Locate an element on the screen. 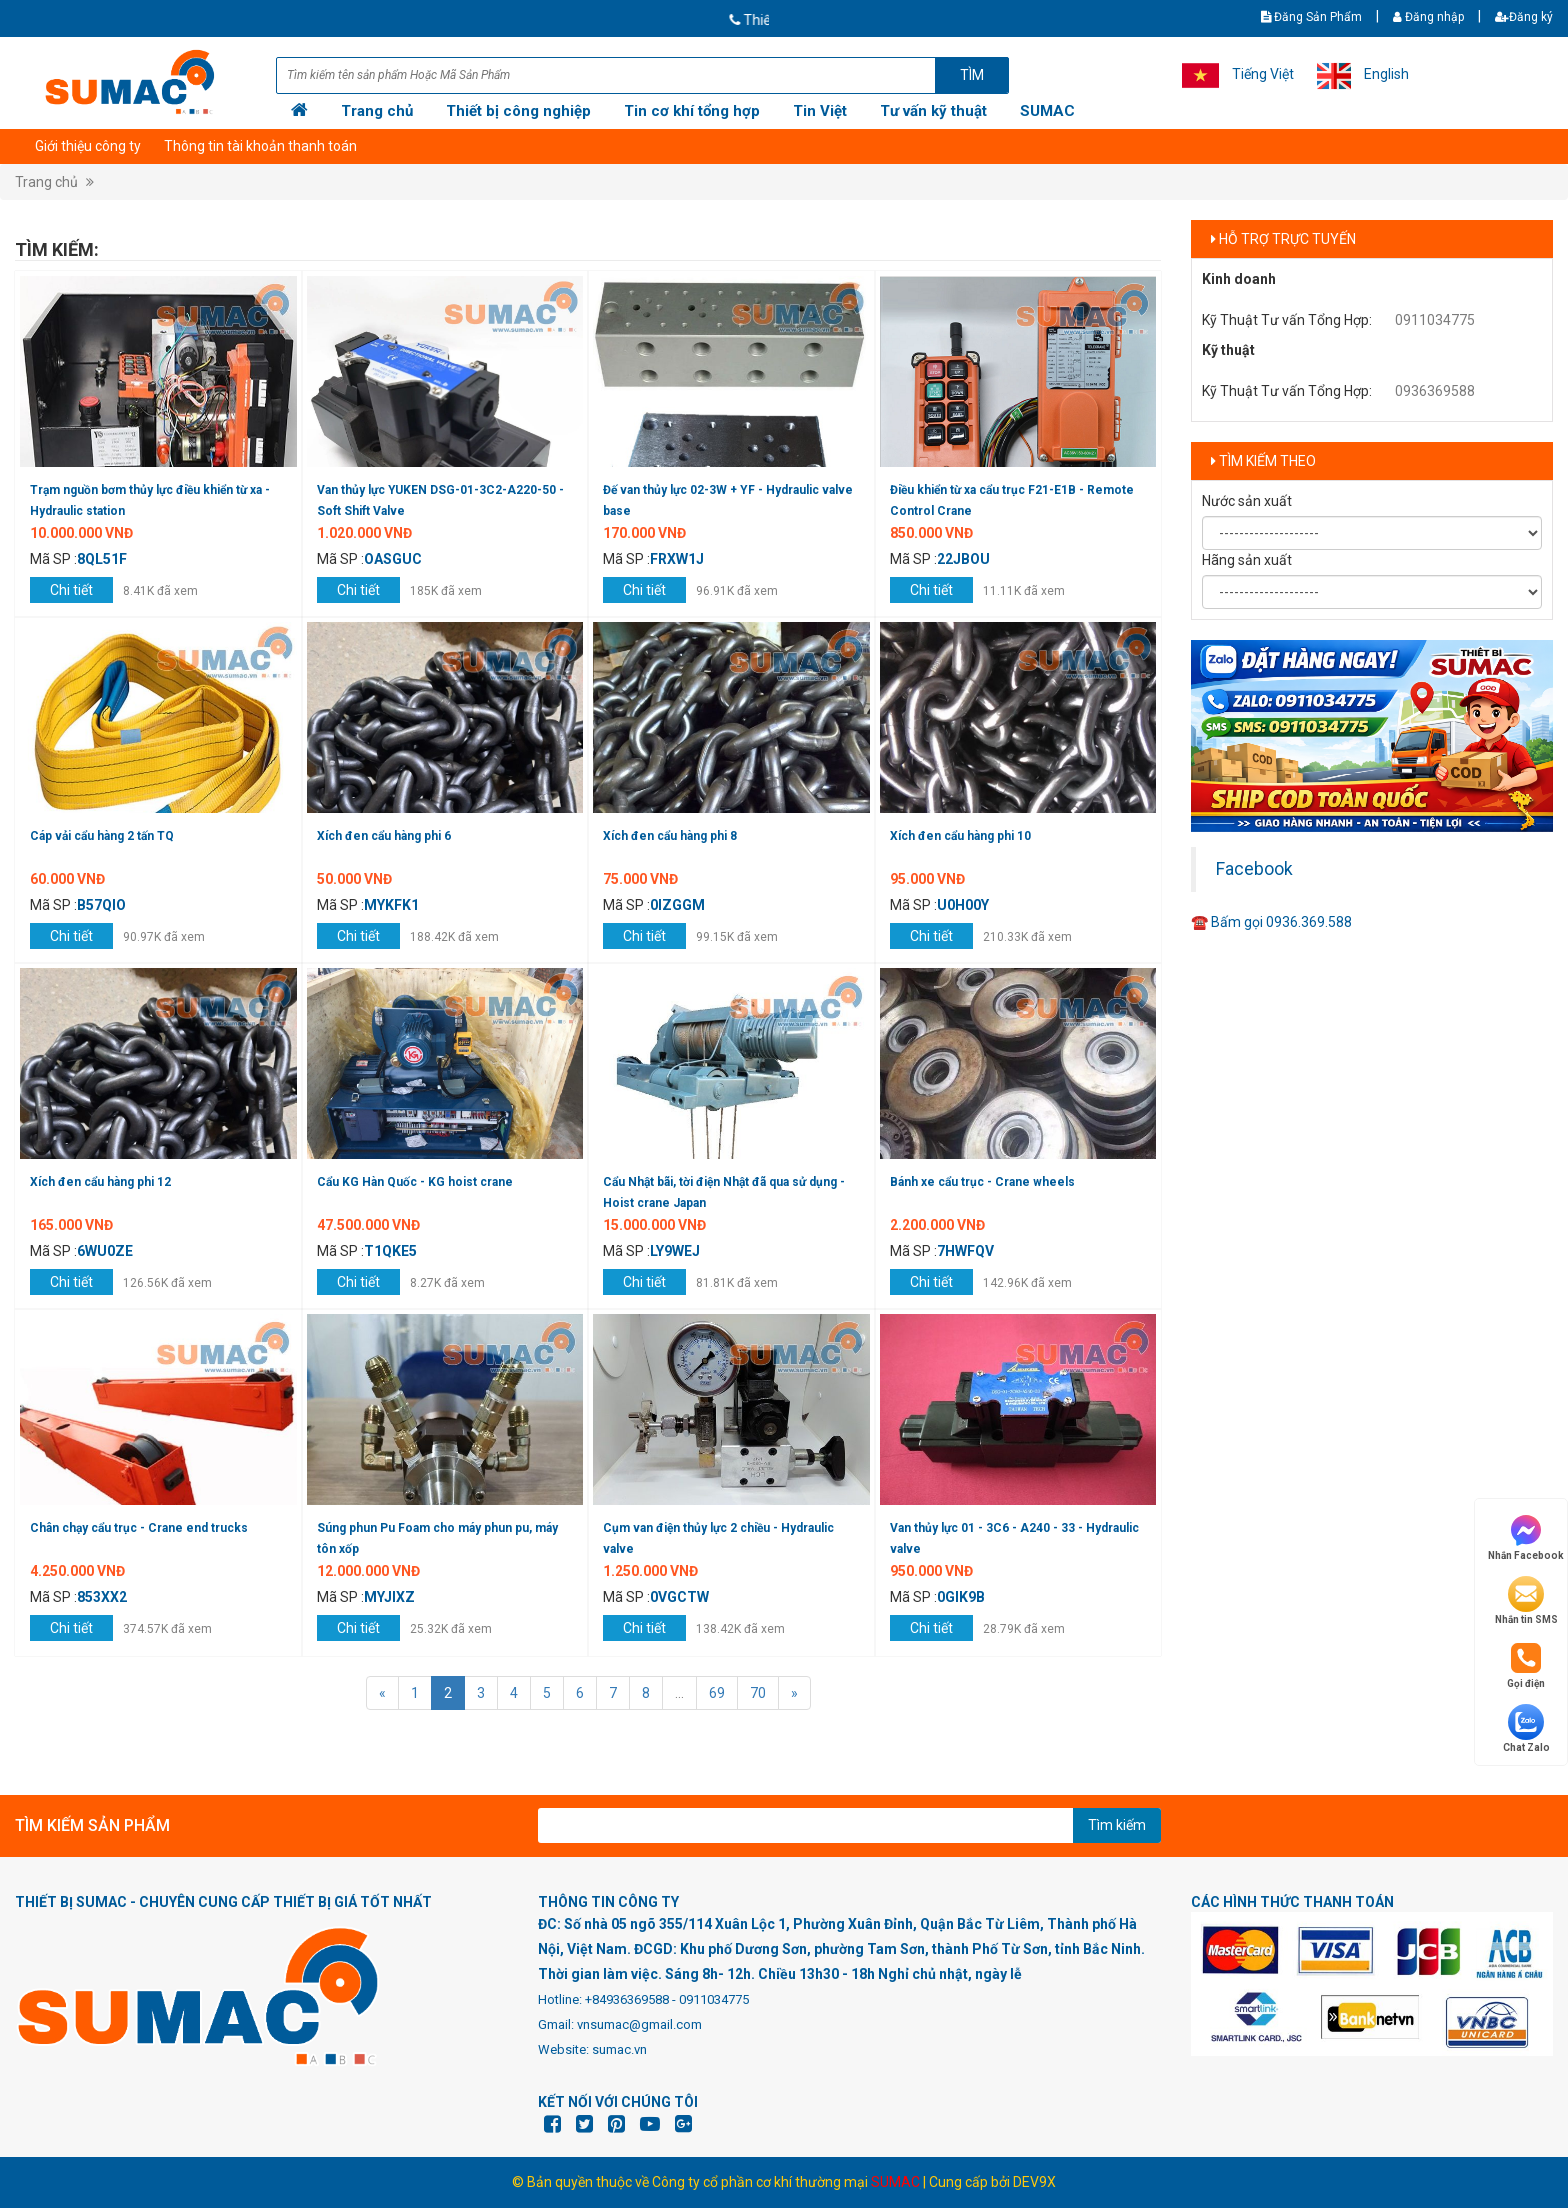 Image resolution: width=1568 pixels, height=2208 pixels. Gọi điện is located at coordinates (1526, 1664).